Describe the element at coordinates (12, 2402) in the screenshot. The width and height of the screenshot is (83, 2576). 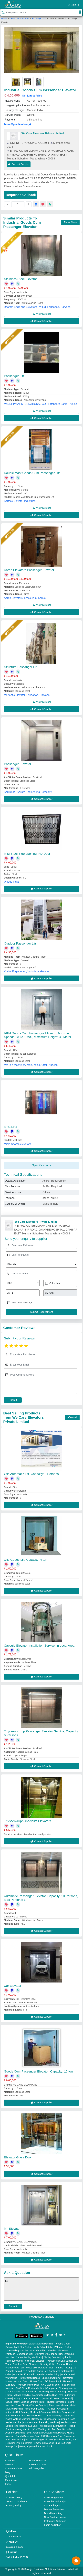
I see `COBB Tester` at that location.